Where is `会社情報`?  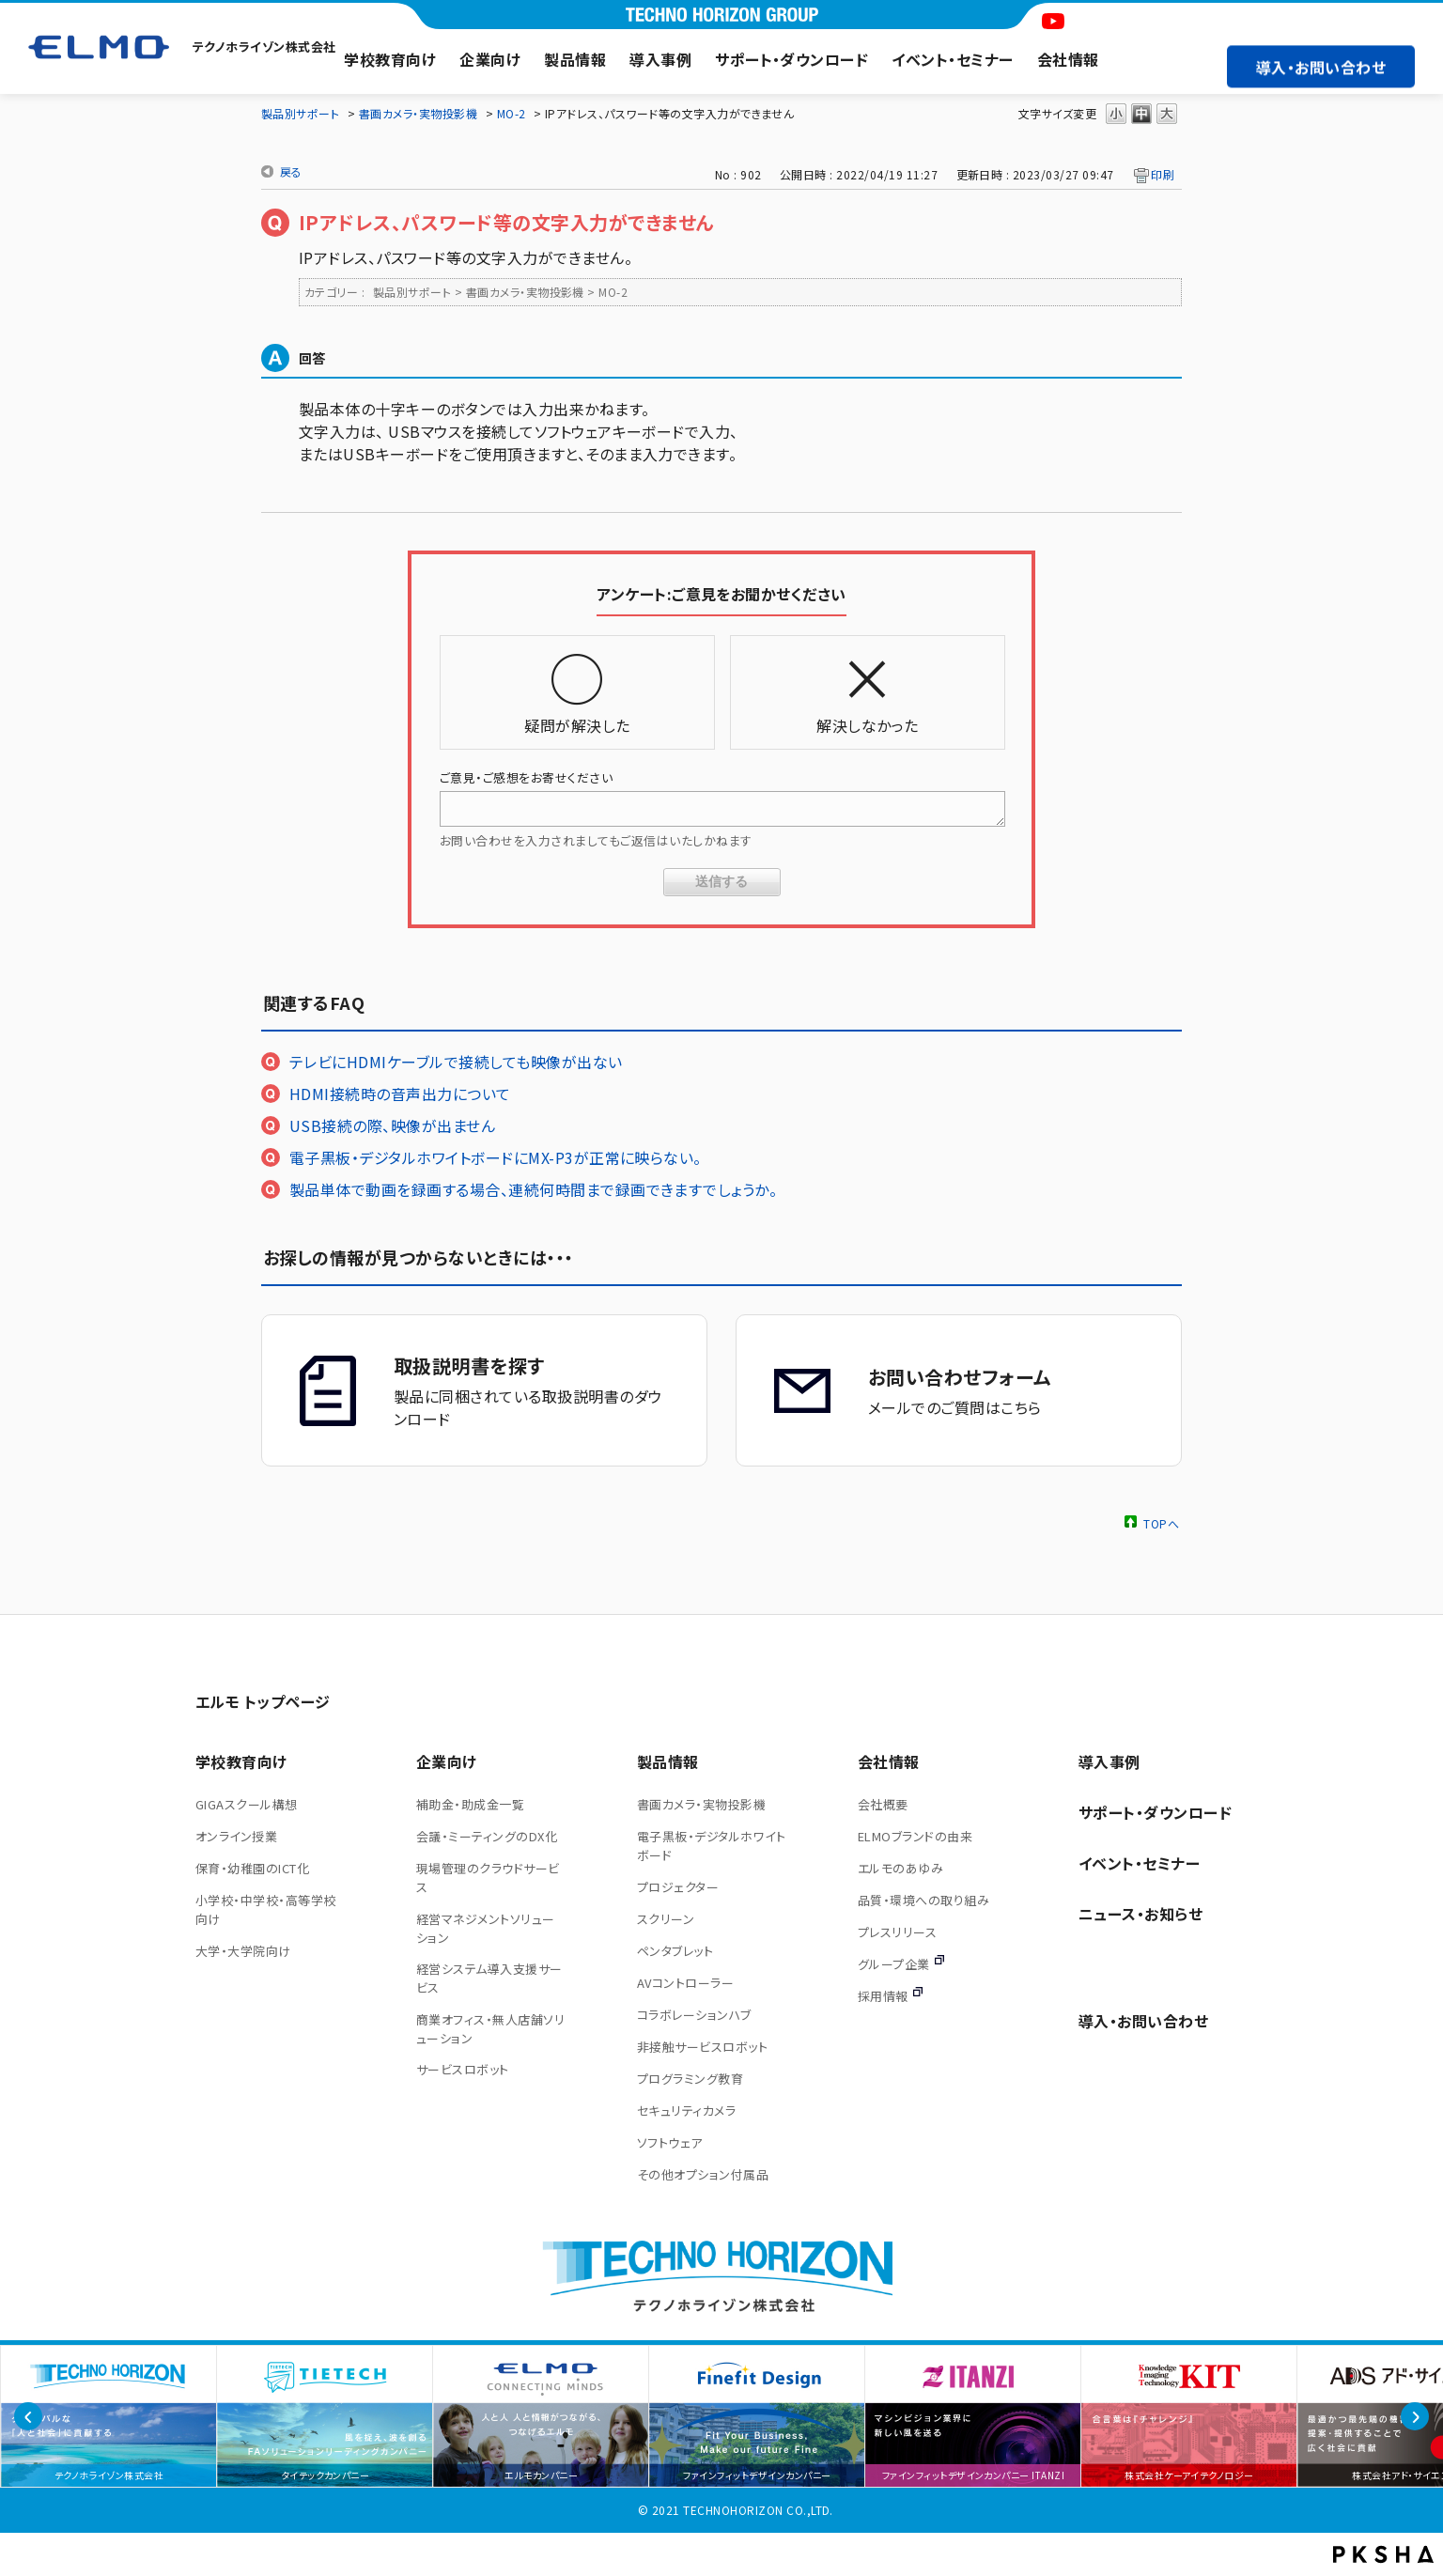 会社情報 is located at coordinates (1068, 59).